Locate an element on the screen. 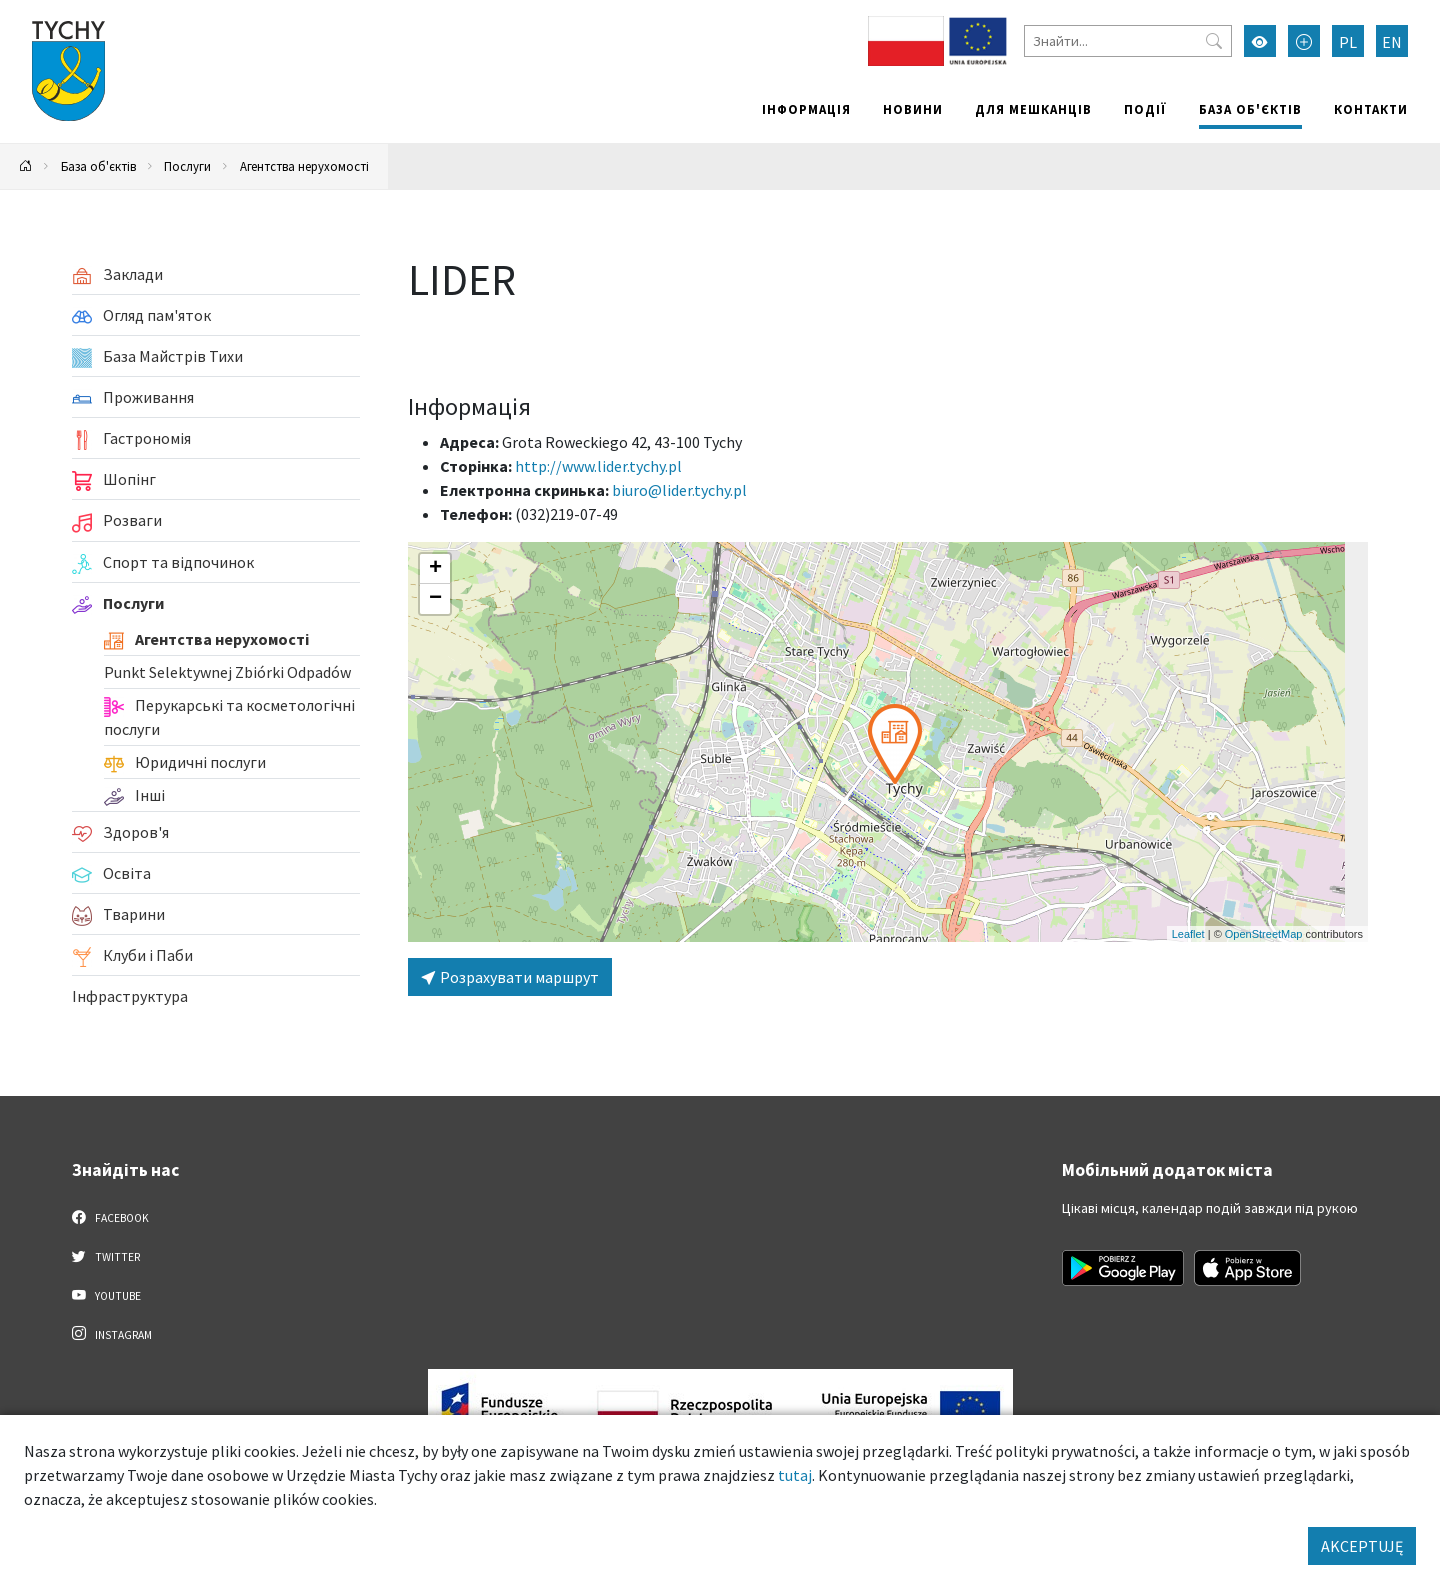 This screenshot has width=1440, height=1589. AKCEPTUJĘ is located at coordinates (1362, 1546).